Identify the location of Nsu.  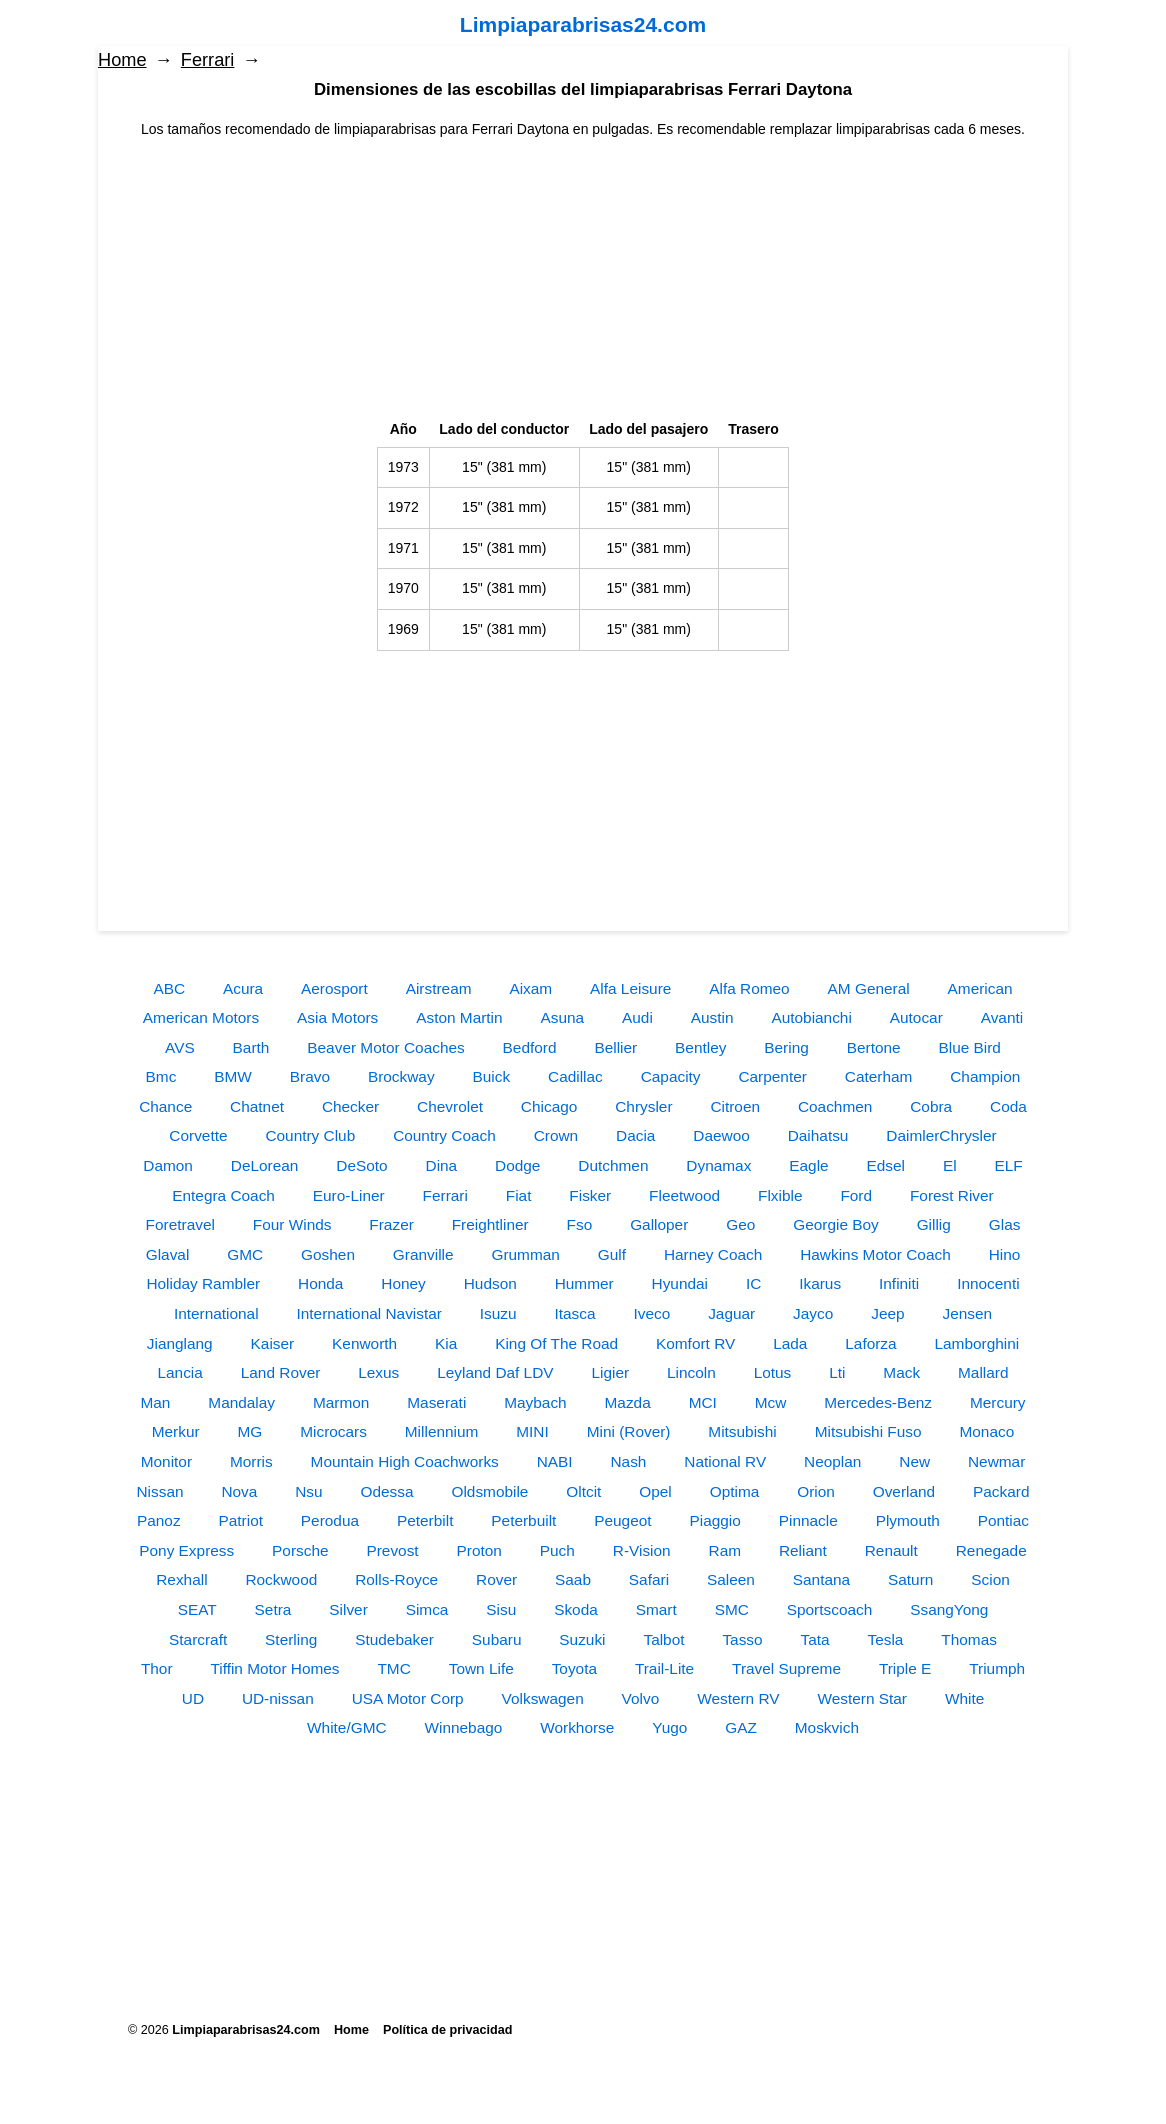
(308, 1491).